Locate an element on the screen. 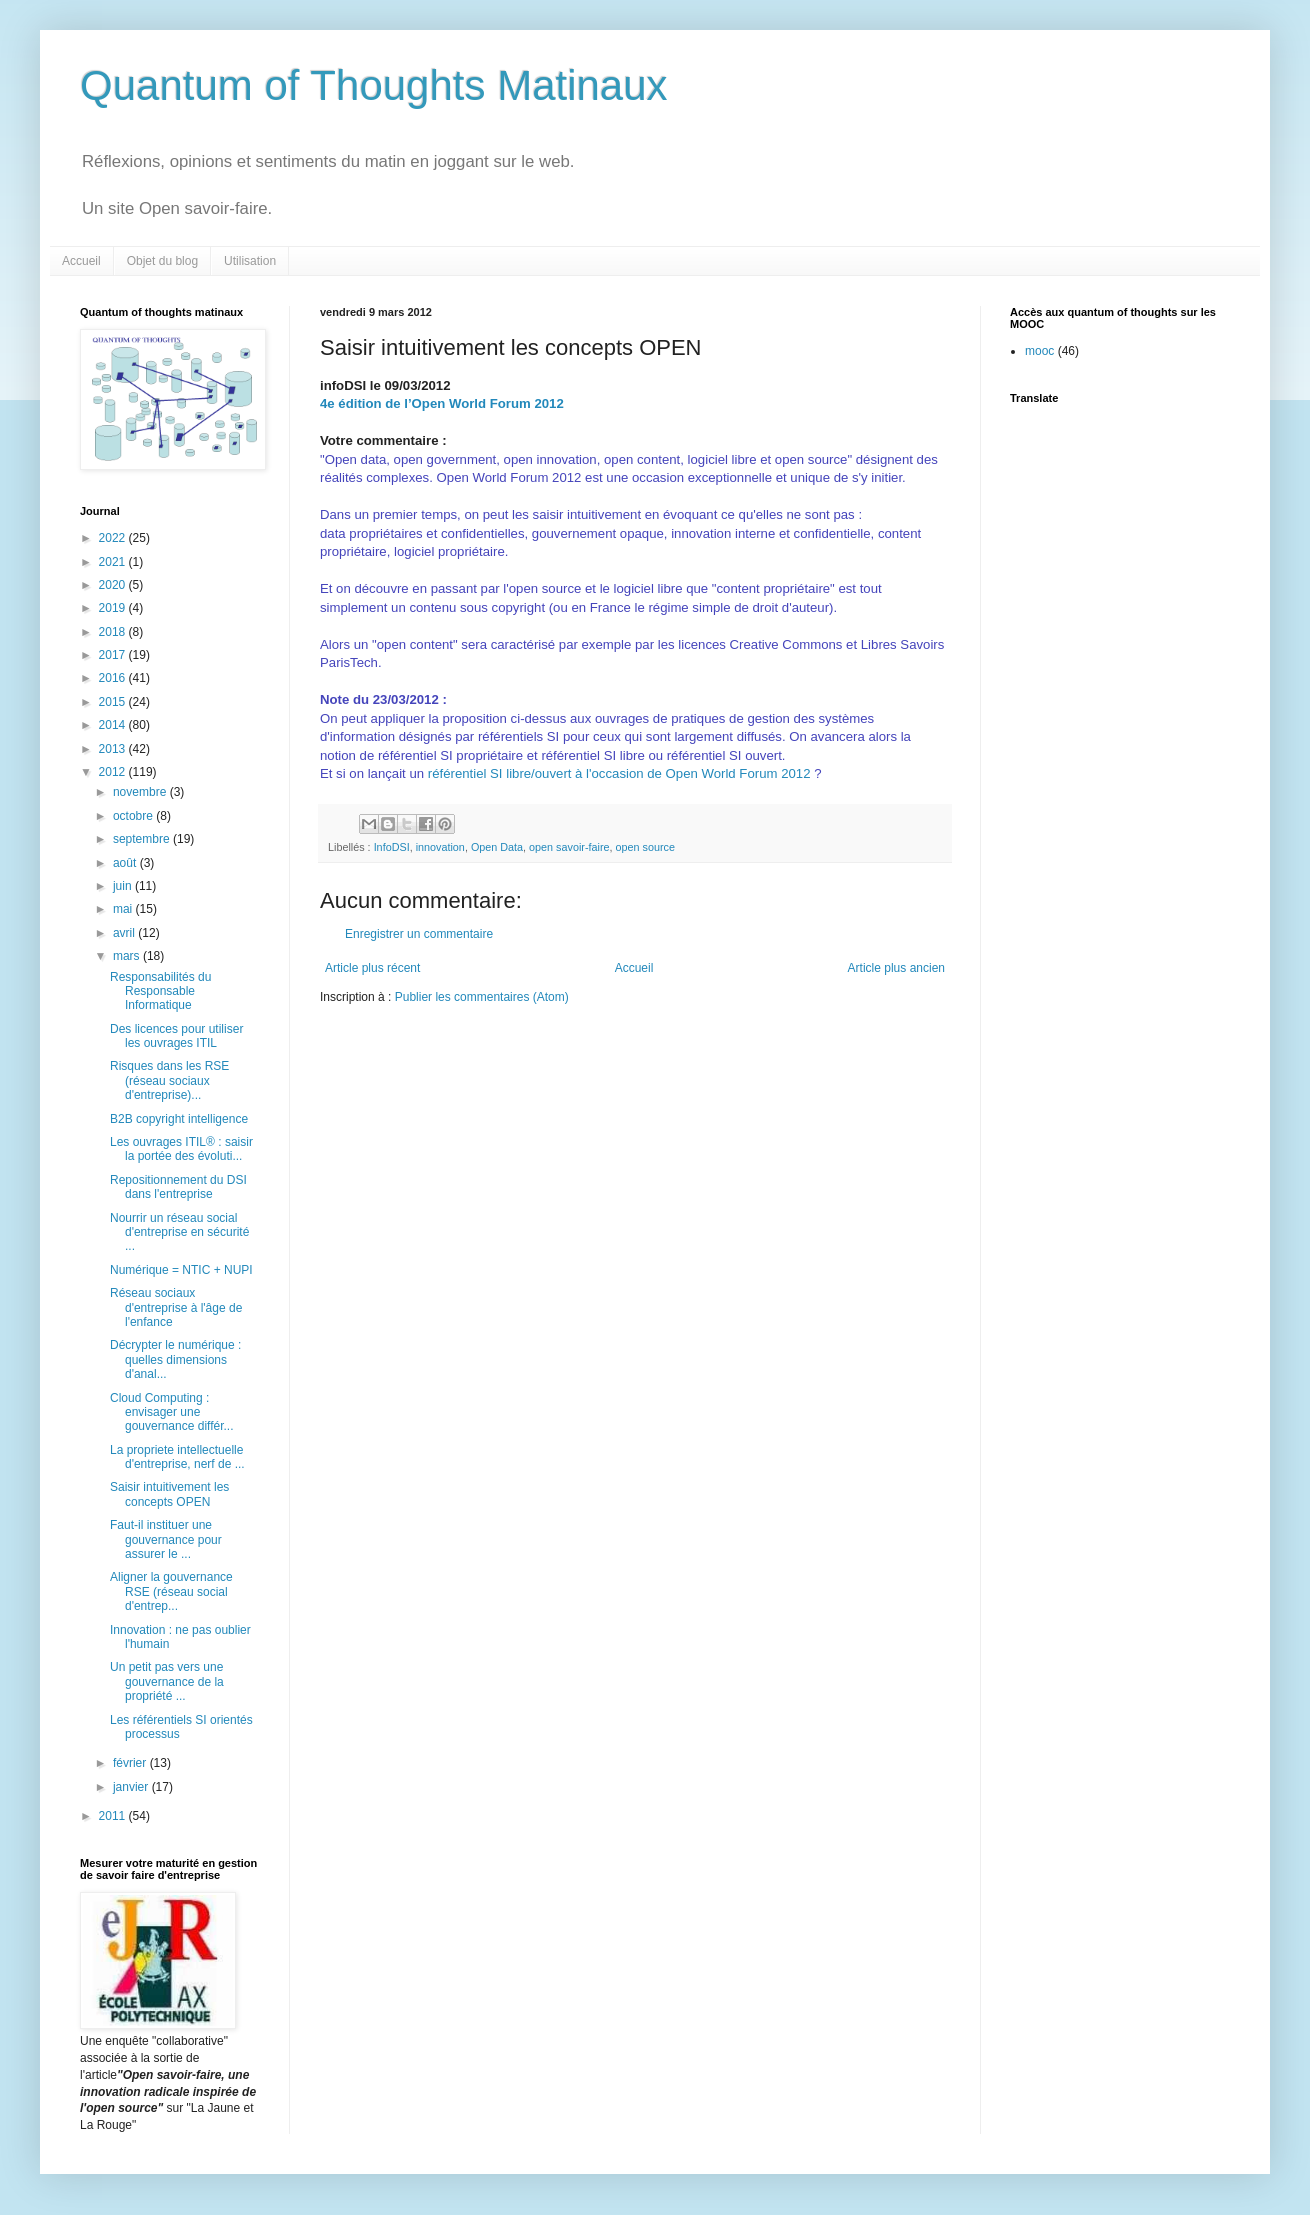 The width and height of the screenshot is (1310, 2215). avril is located at coordinates (125, 933).